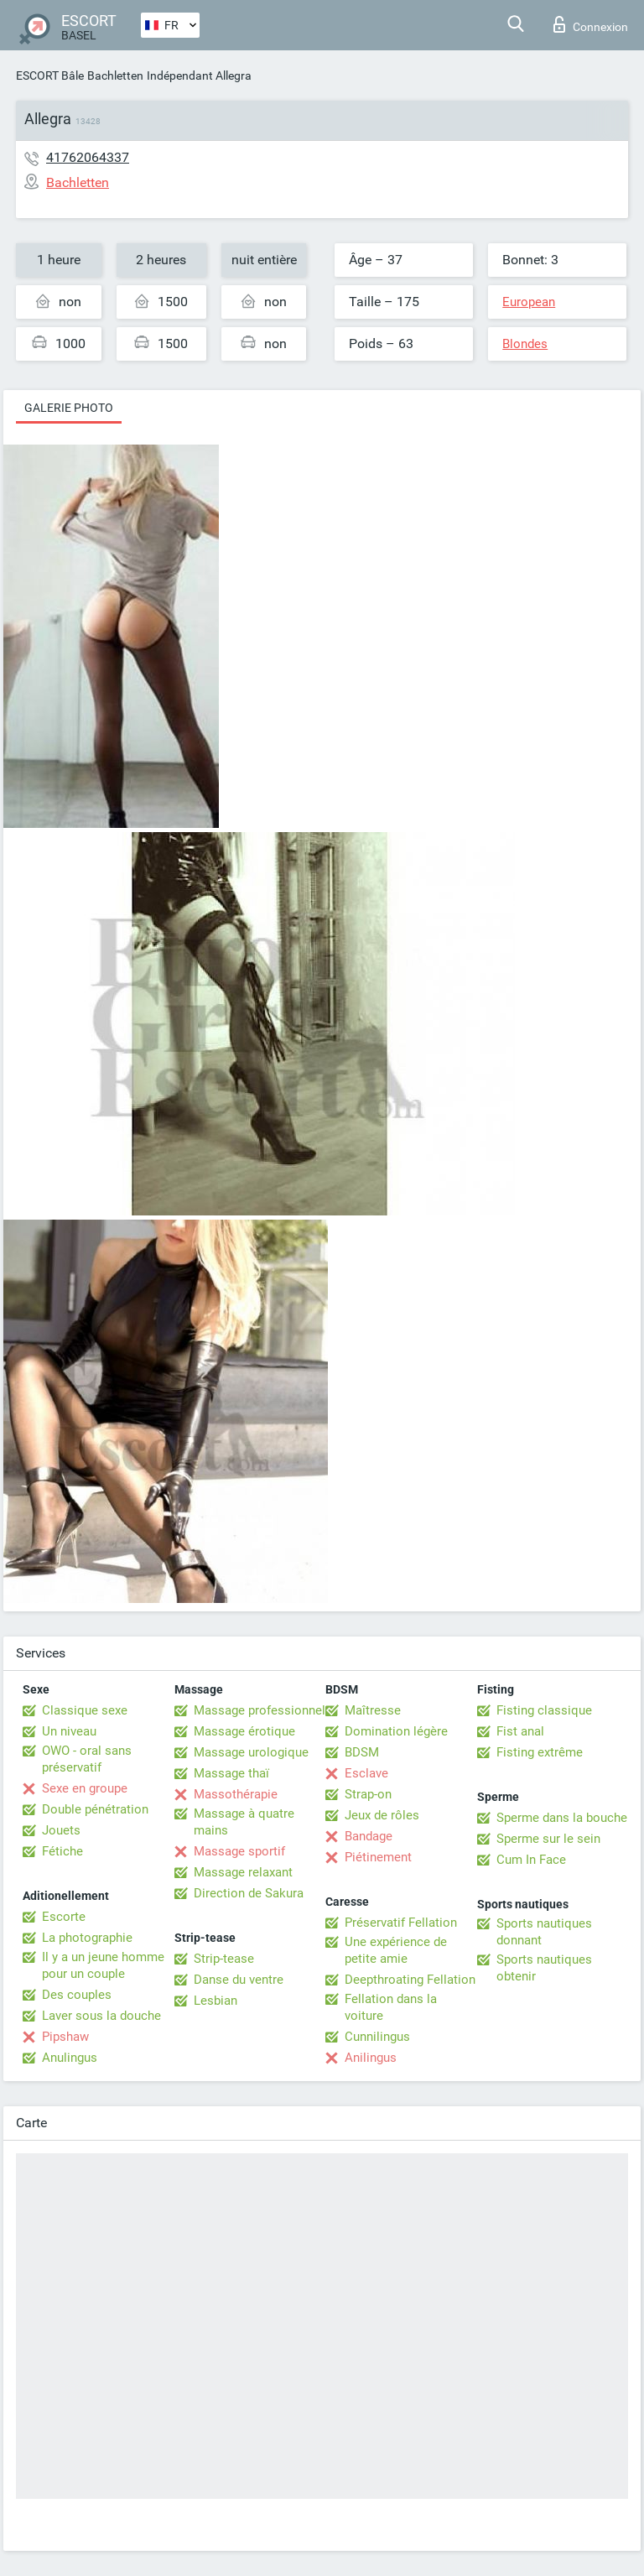  Describe the element at coordinates (544, 1932) in the screenshot. I see `Sports nautiques donnant` at that location.